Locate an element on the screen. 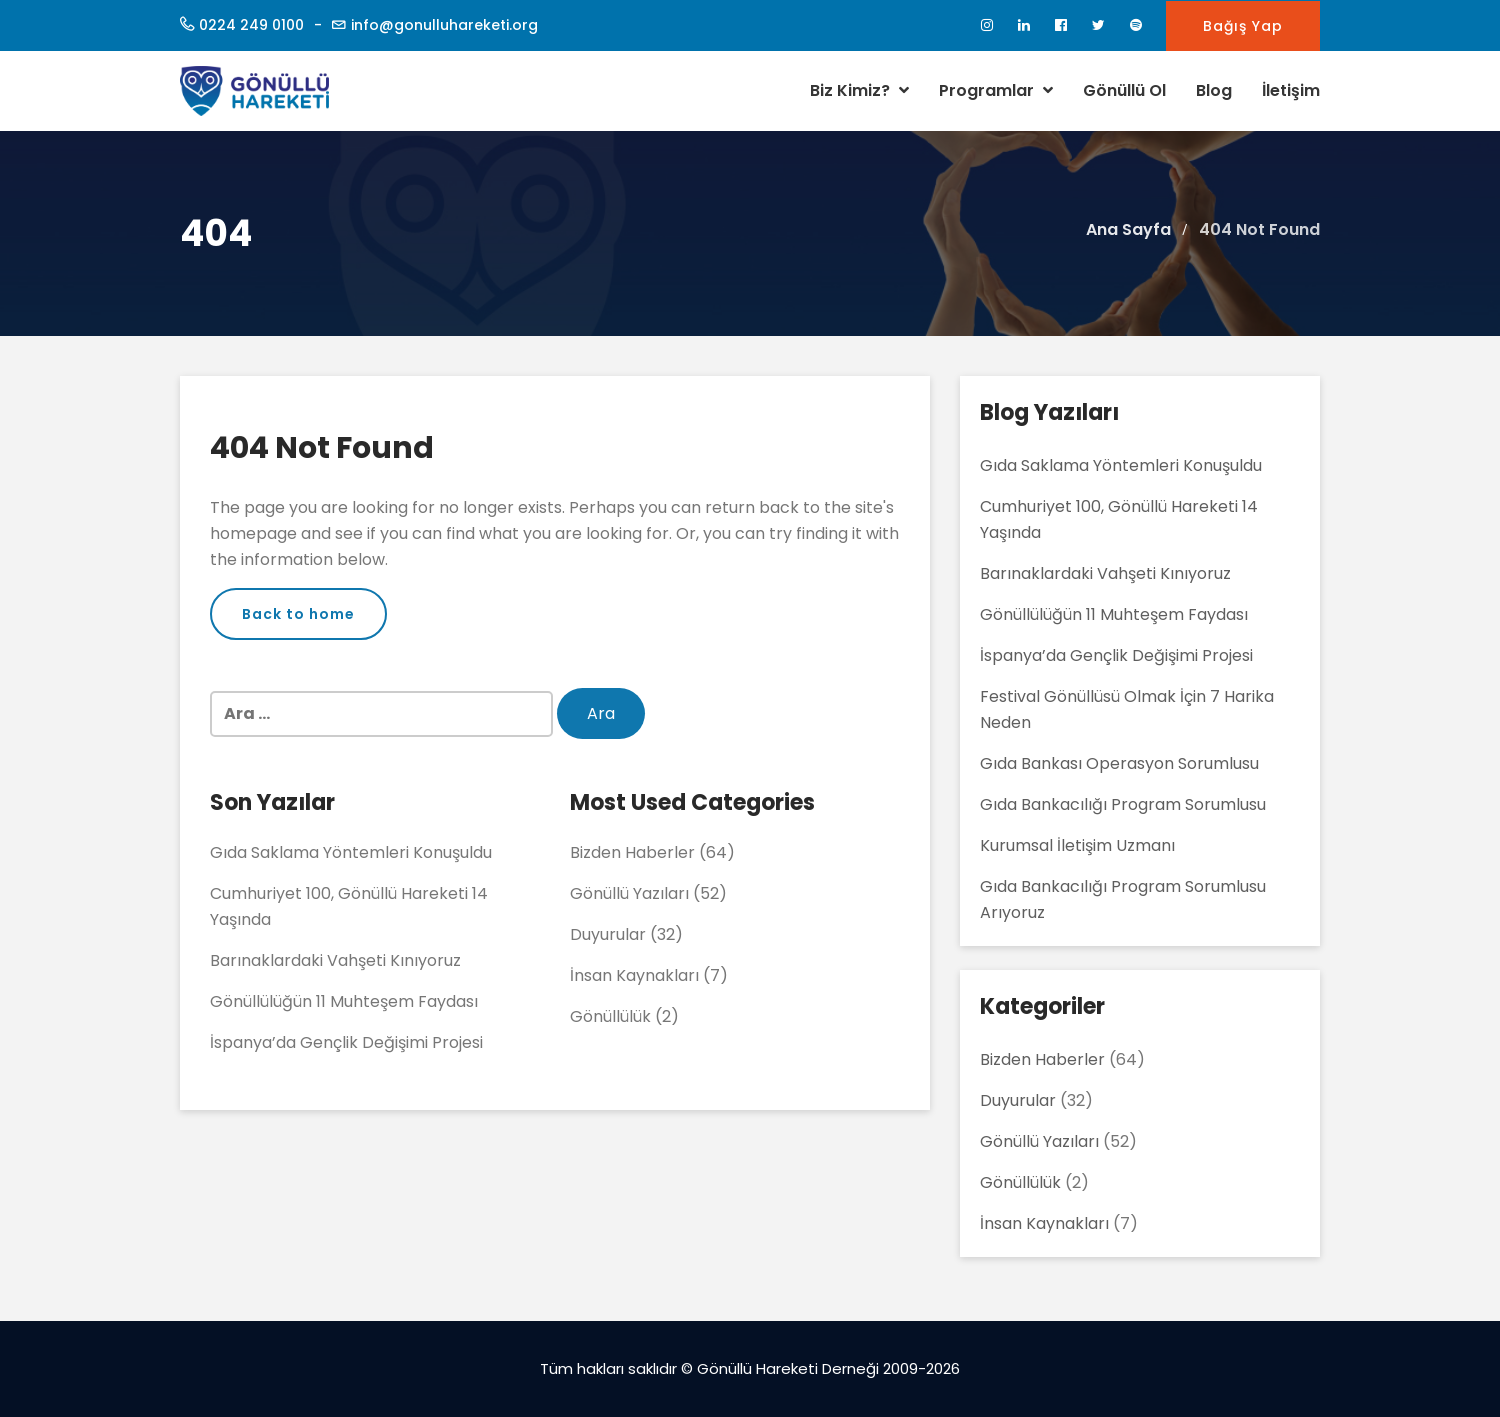 The image size is (1500, 1417). Kurumsal İletişim Uzmanı is located at coordinates (1077, 845).